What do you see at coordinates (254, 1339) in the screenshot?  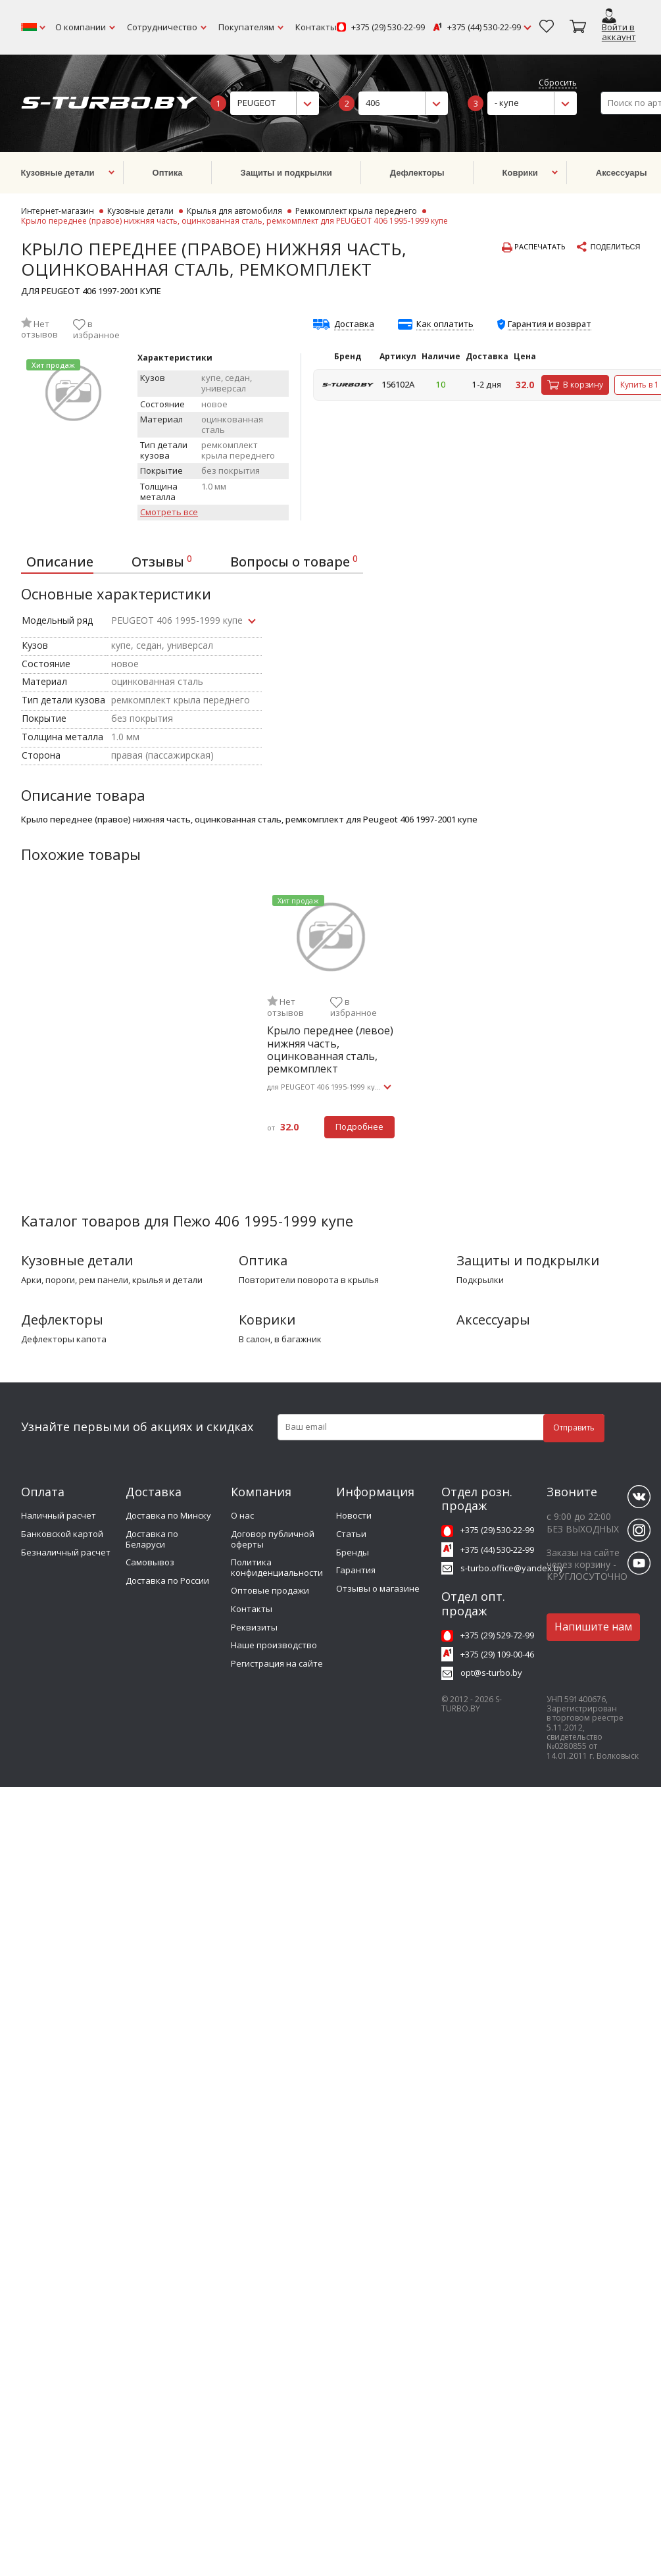 I see `в салон` at bounding box center [254, 1339].